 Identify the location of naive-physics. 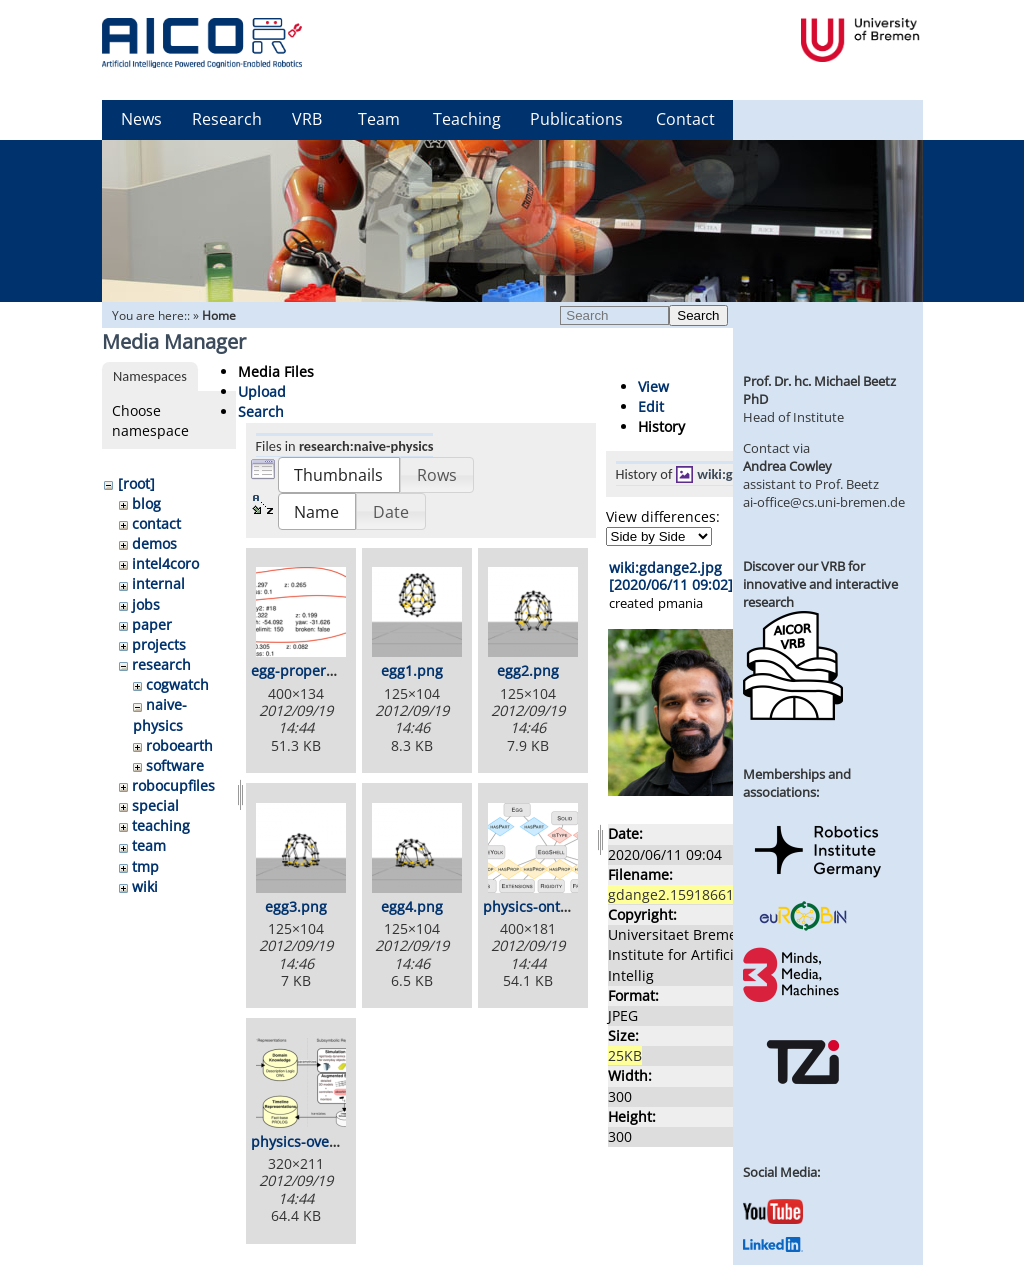
(160, 714).